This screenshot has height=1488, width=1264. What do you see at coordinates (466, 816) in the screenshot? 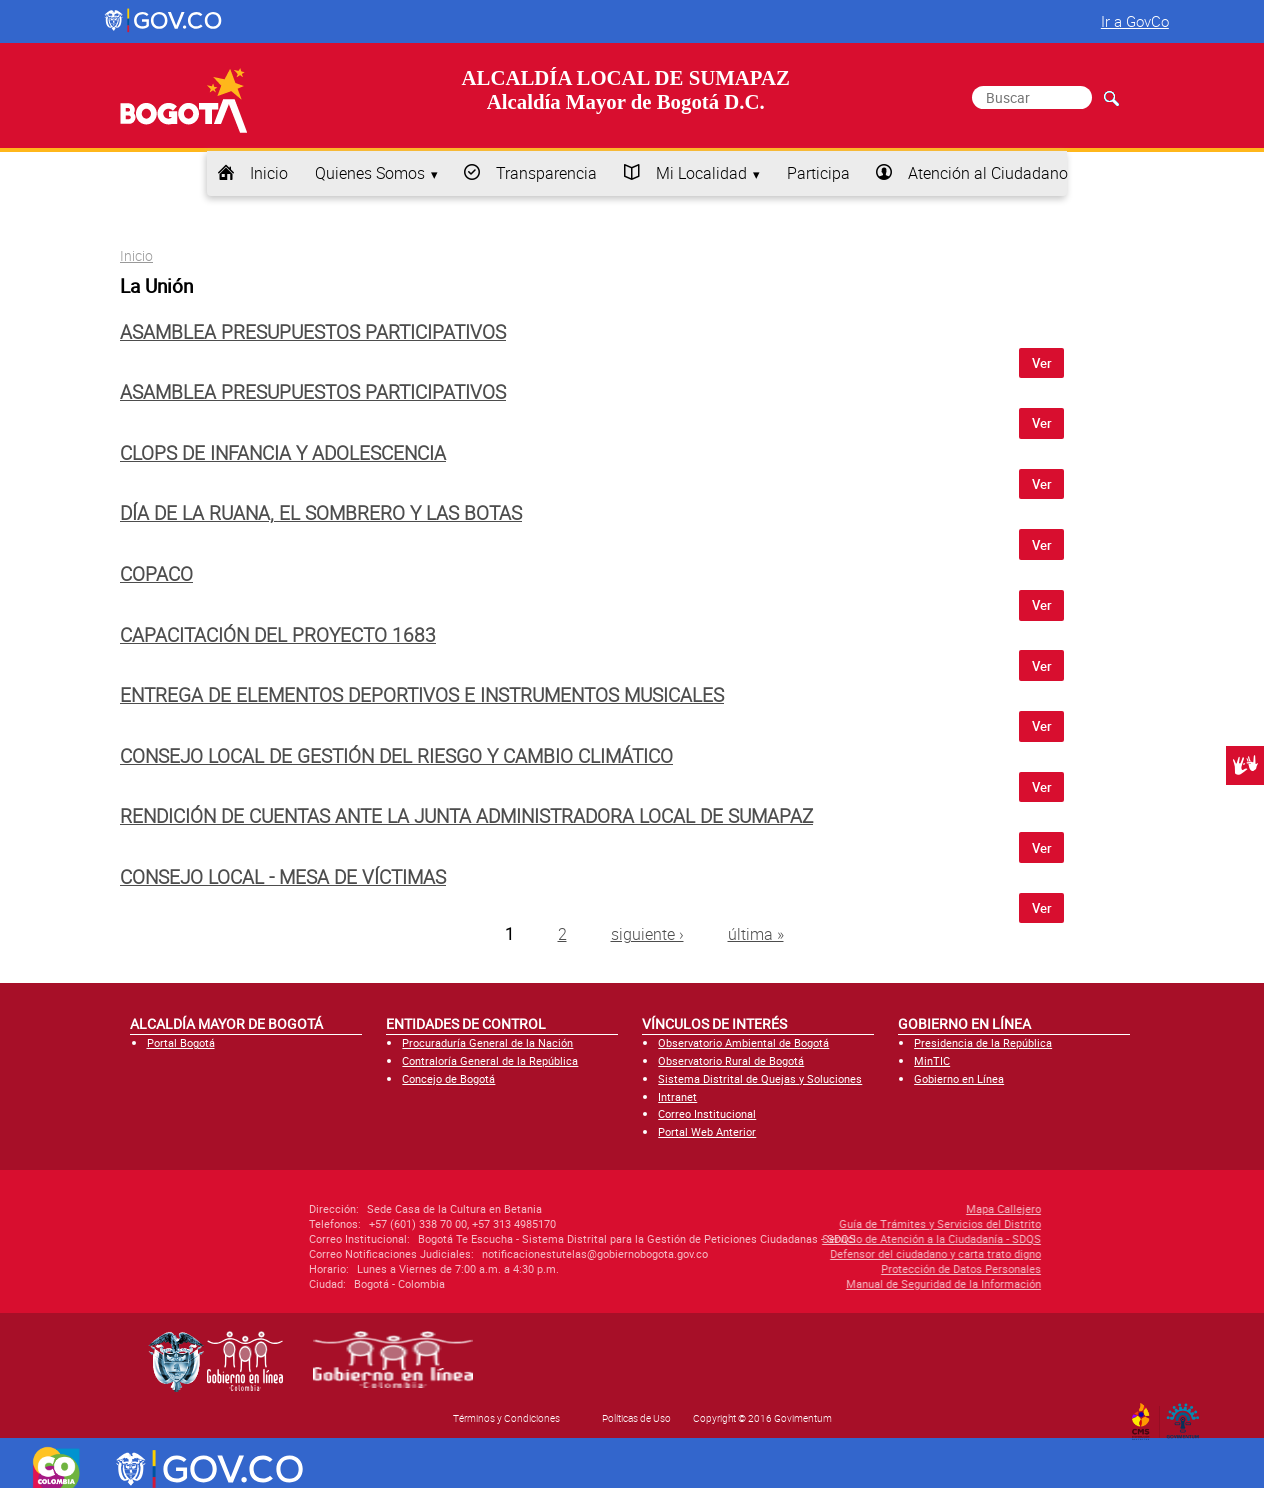
I see `Rendición de cuentas ante la Junta Administradora Local de Sumapaz` at bounding box center [466, 816].